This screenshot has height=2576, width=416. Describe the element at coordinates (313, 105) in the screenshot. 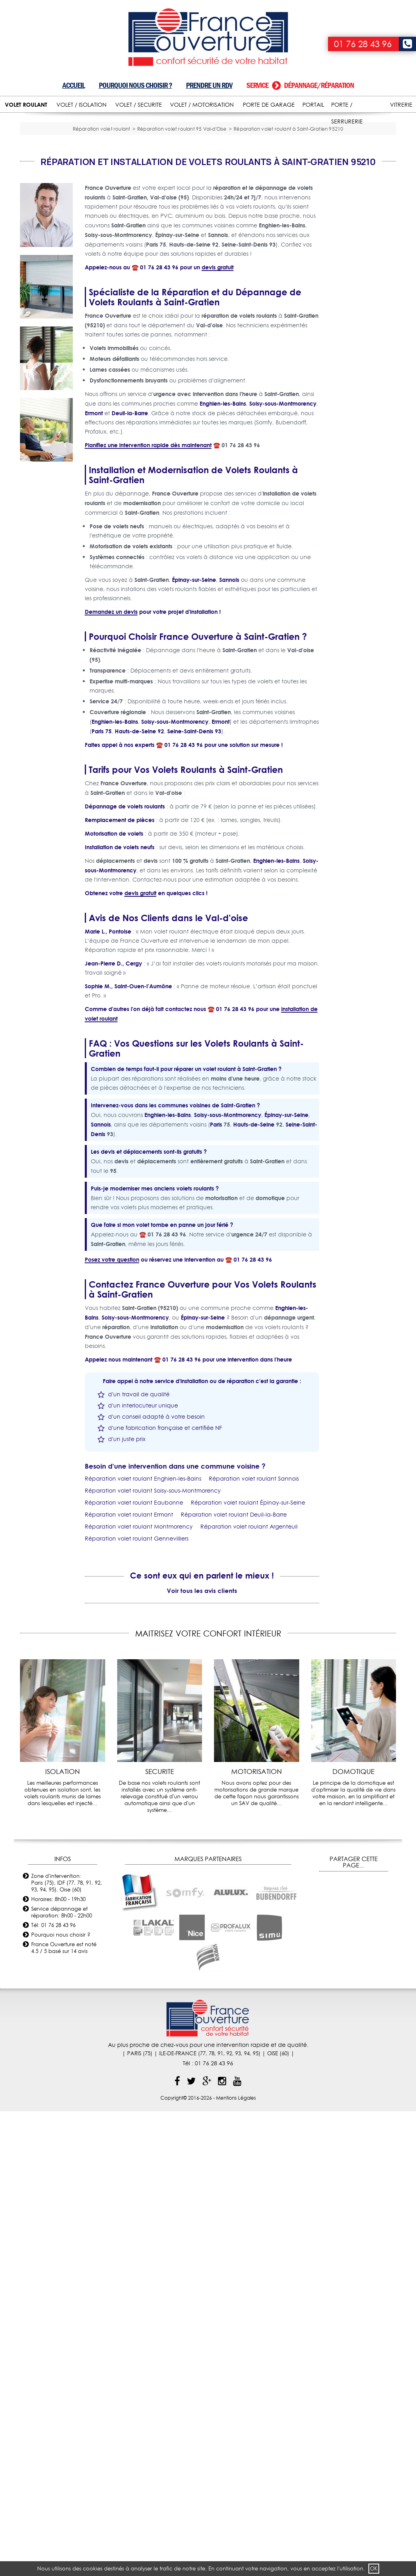

I see `PORTAIL` at that location.